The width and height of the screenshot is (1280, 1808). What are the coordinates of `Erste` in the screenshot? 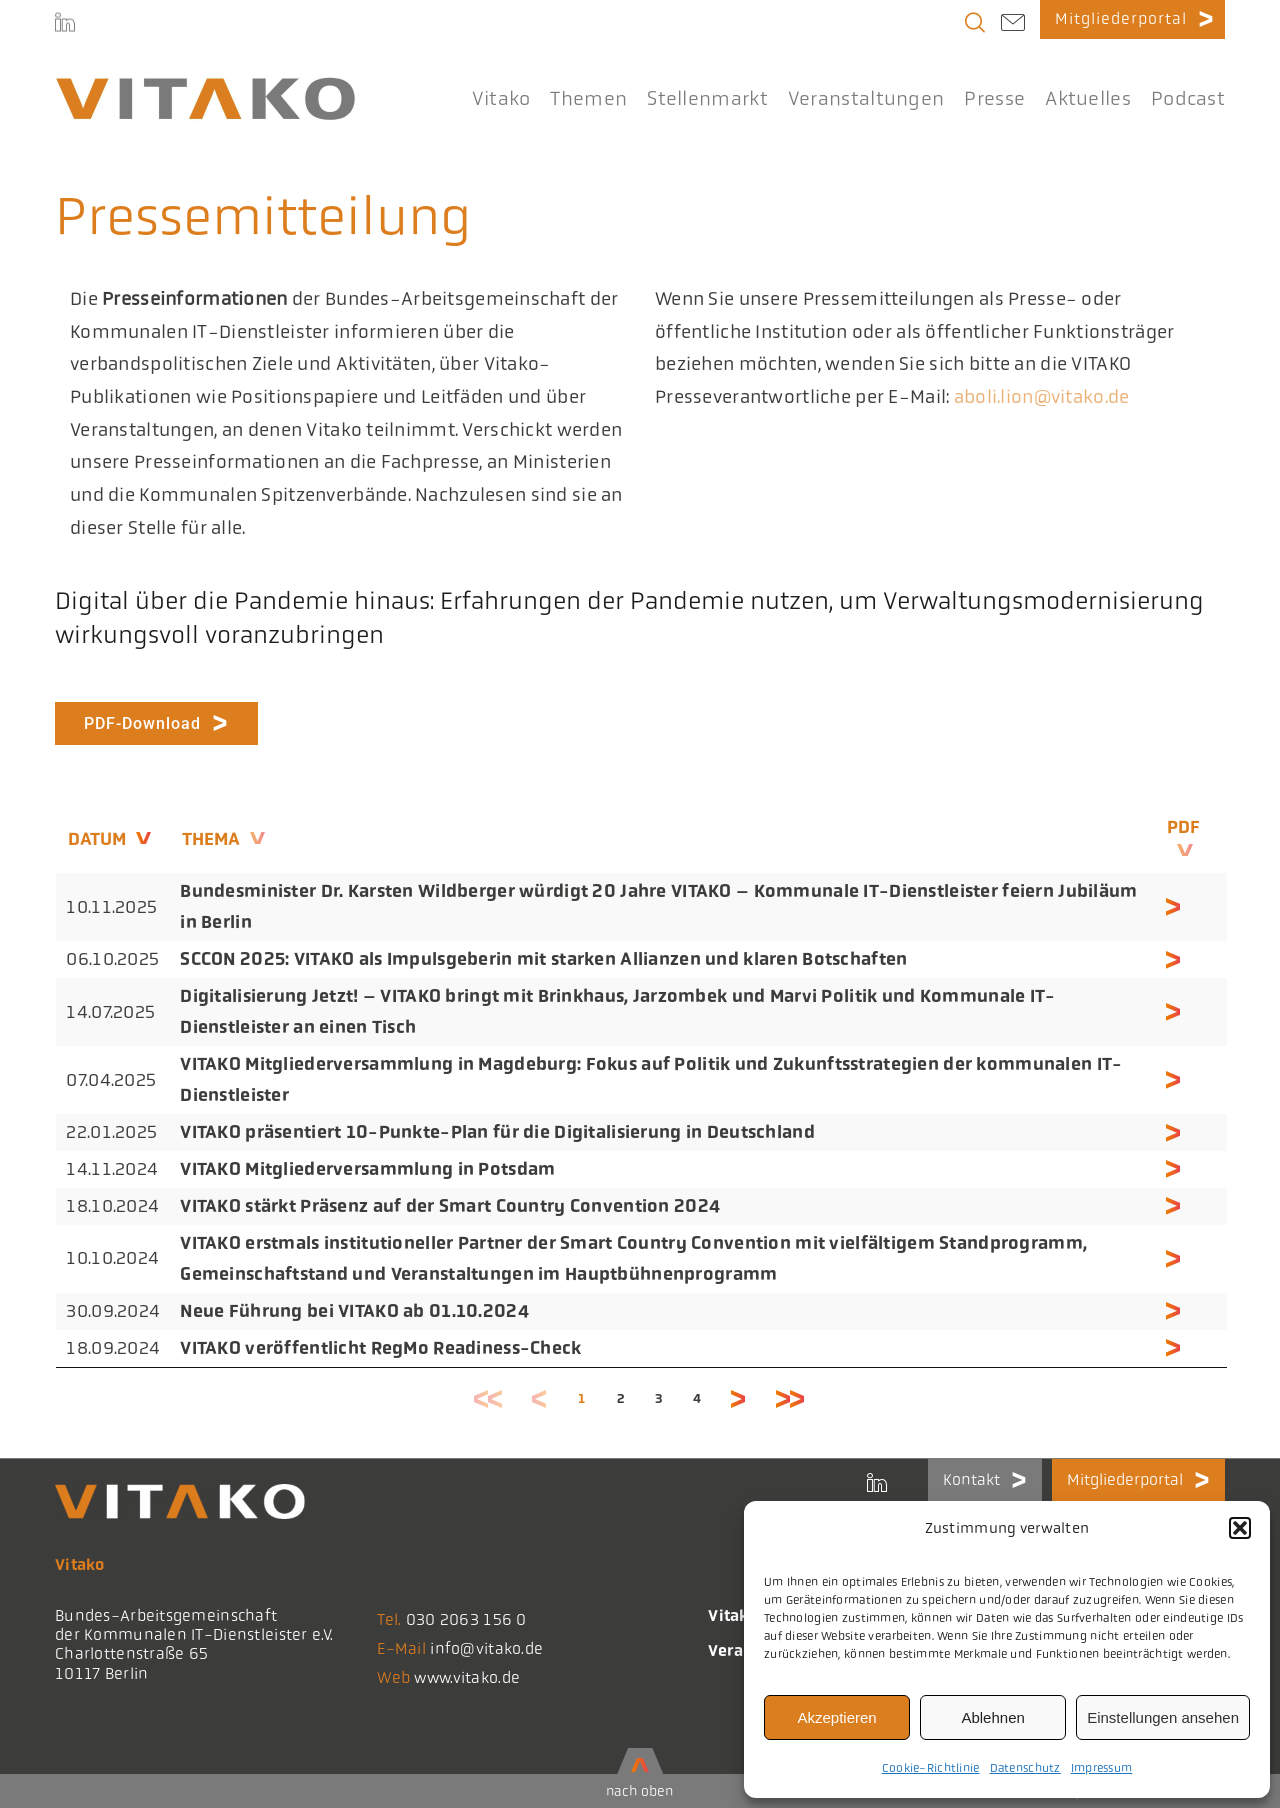 It's located at (489, 1398).